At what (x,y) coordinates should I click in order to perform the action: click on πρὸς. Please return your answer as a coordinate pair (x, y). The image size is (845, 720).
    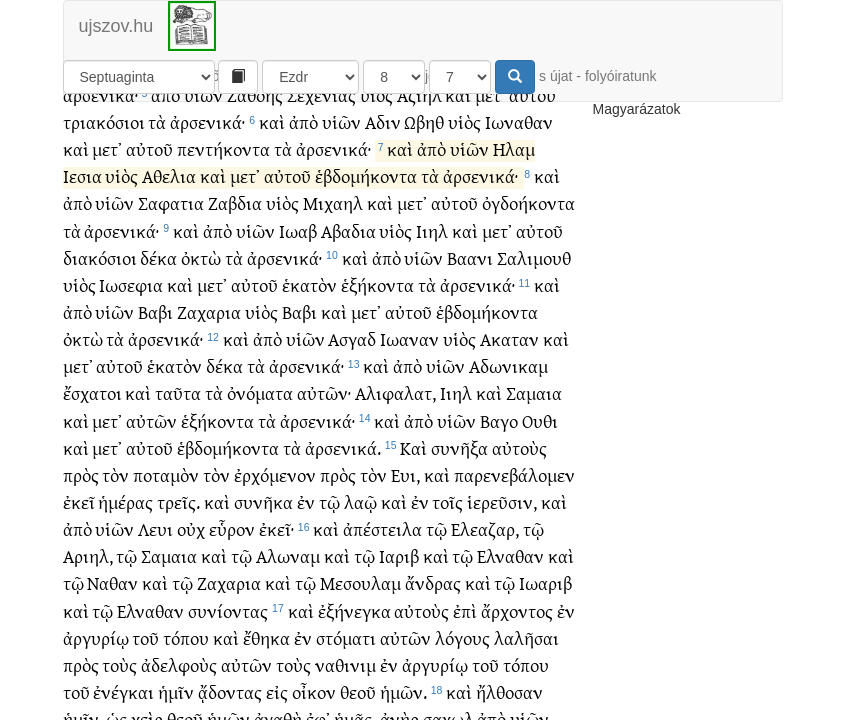
    Looking at the image, I should click on (81, 476).